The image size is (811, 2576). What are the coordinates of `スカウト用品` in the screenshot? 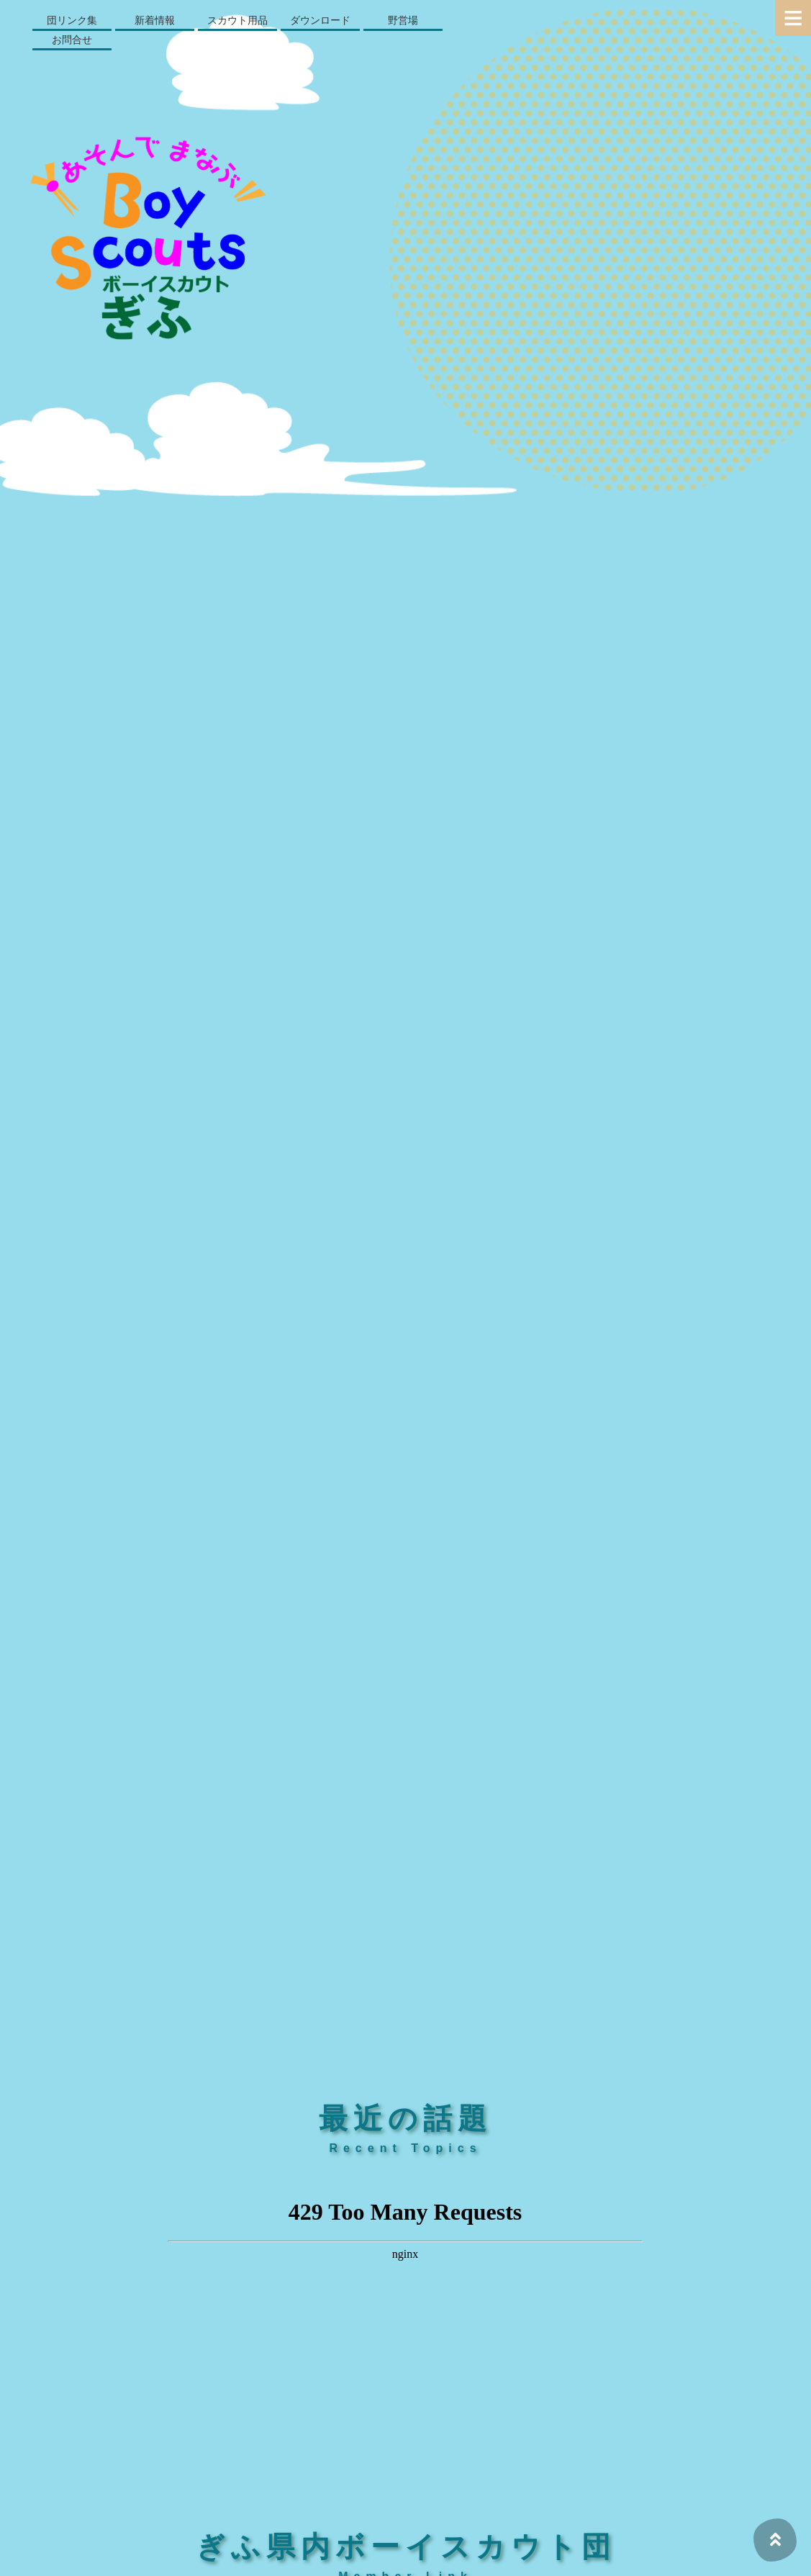 It's located at (237, 20).